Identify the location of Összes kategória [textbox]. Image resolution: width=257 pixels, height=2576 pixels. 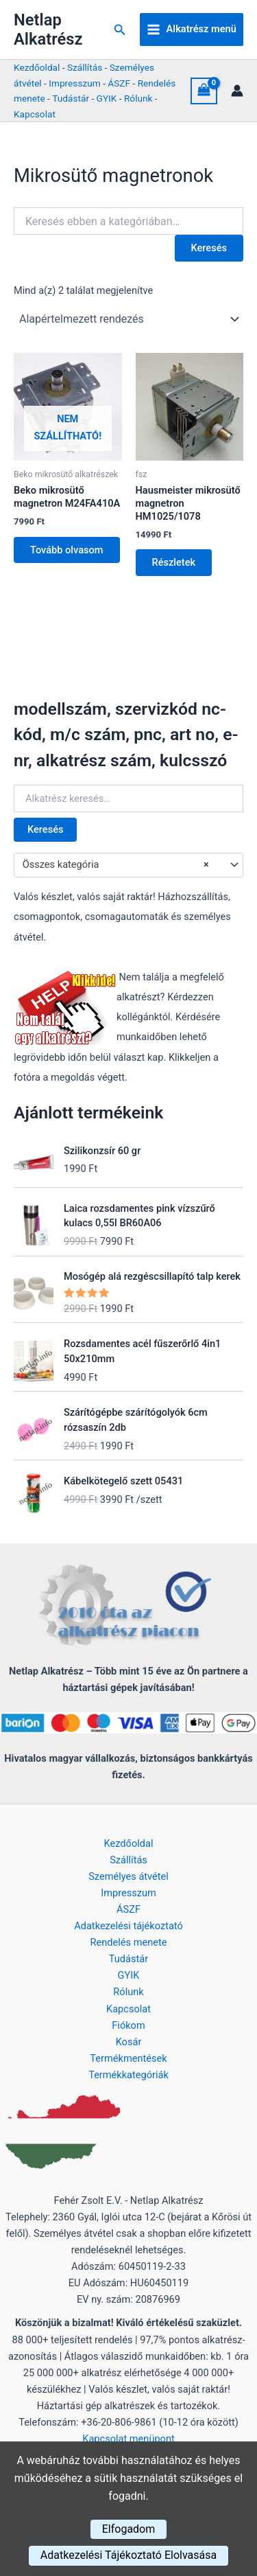
(116, 865).